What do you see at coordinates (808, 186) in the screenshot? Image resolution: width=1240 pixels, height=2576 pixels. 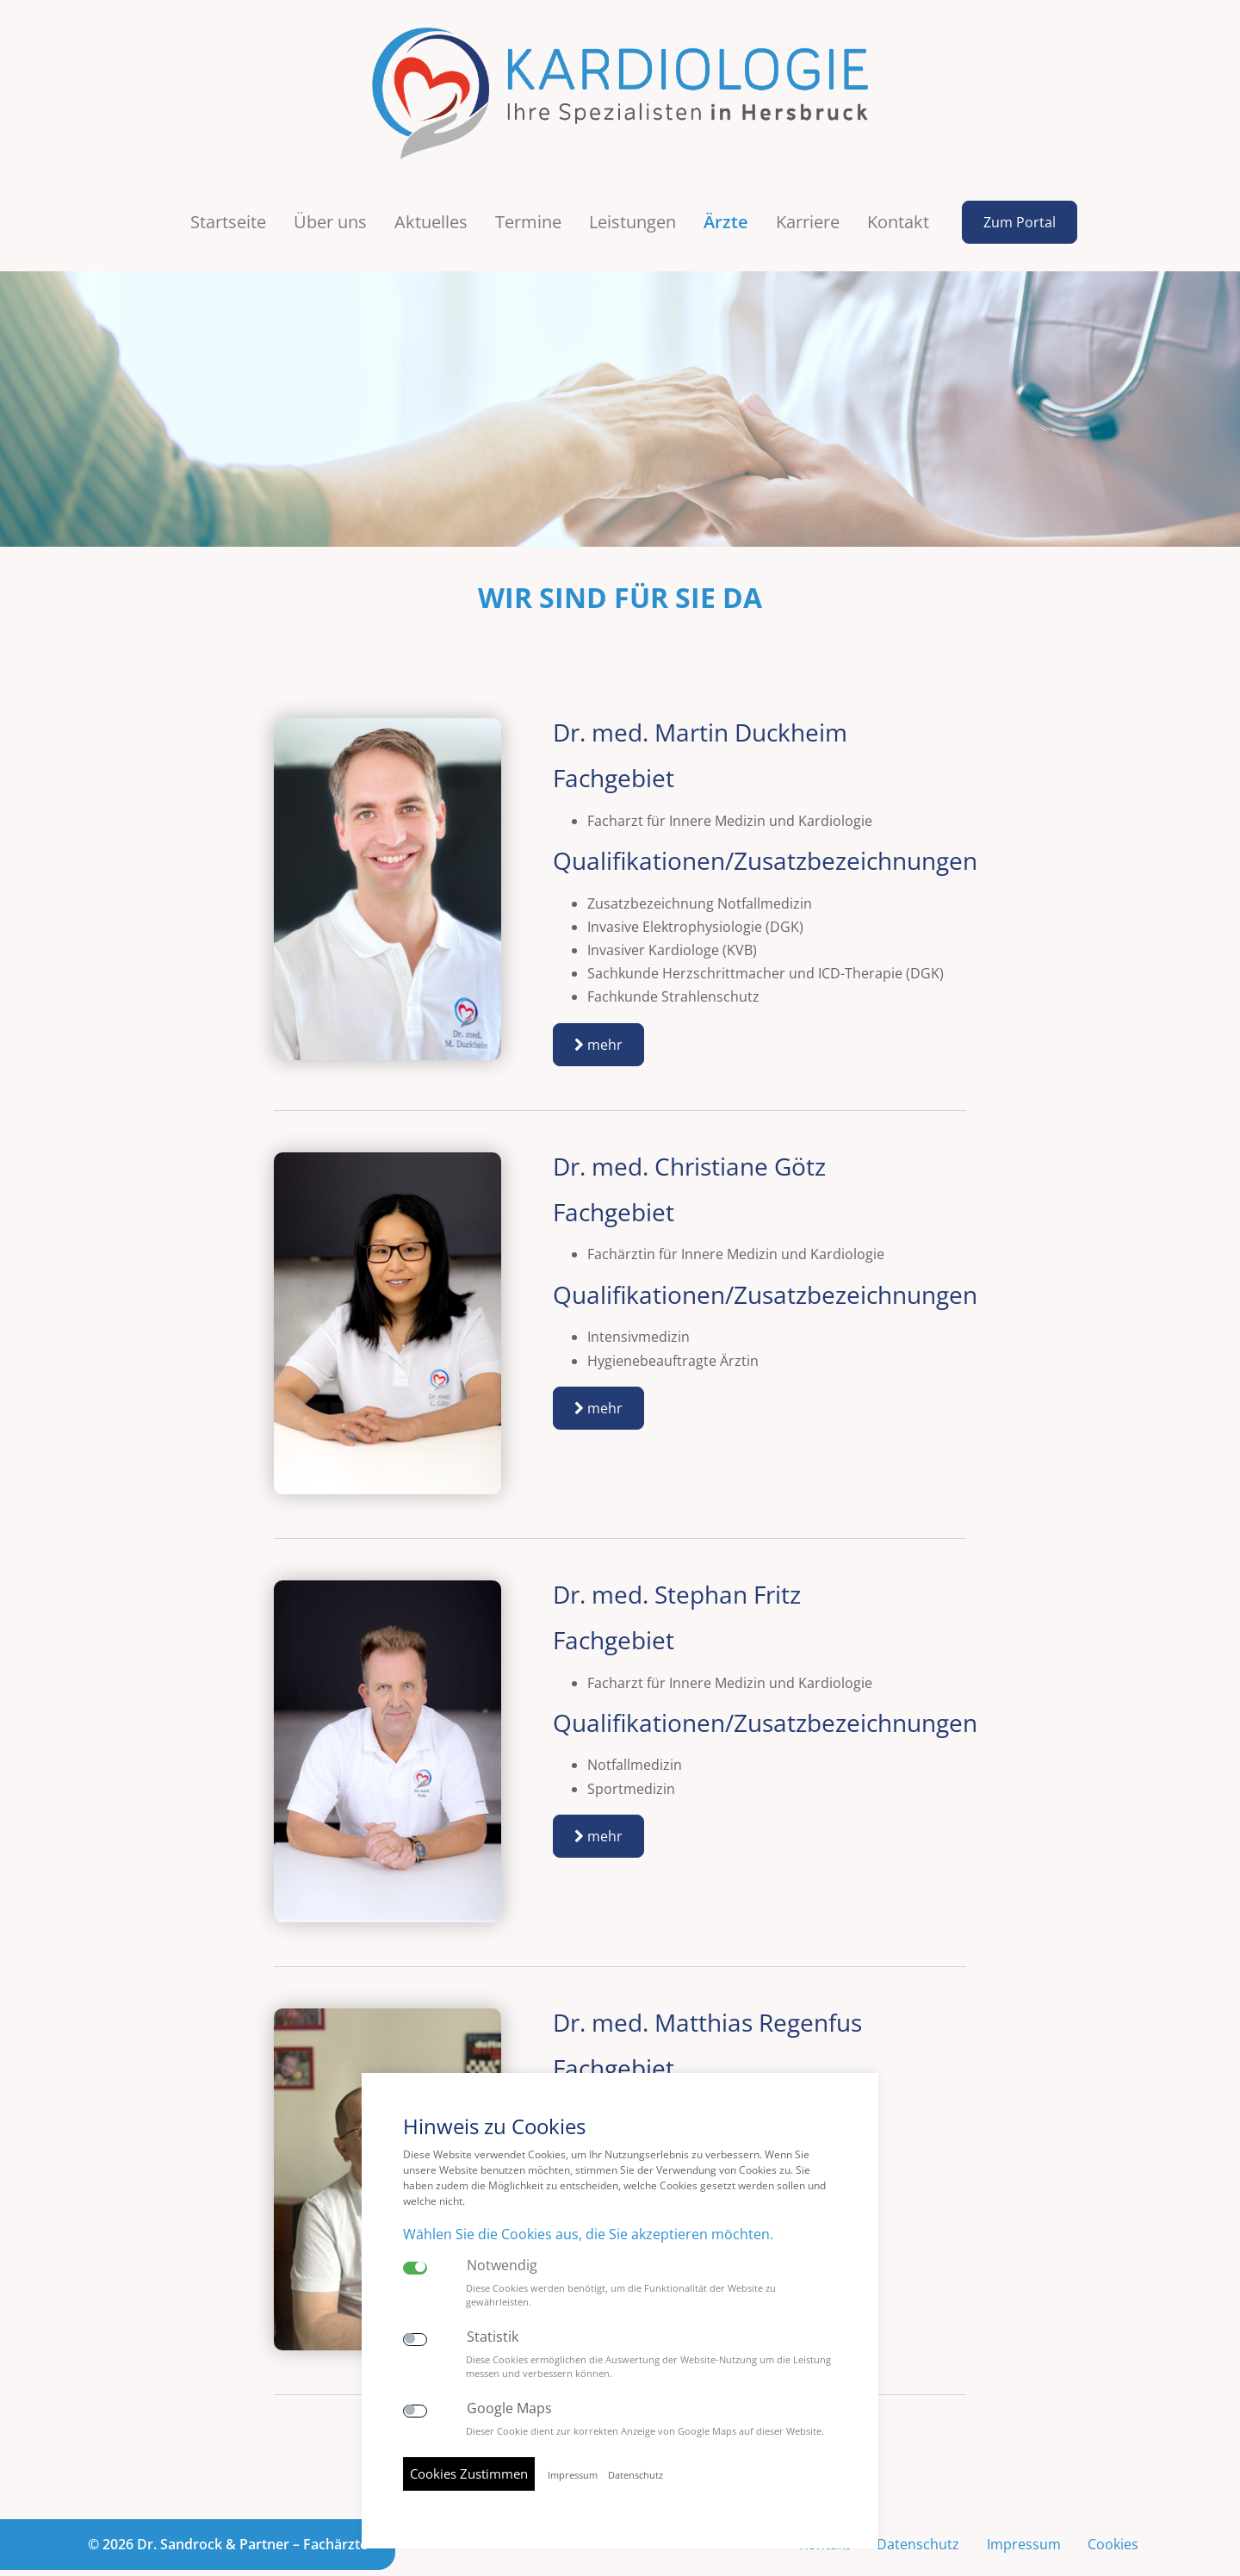 I see `Karriere [button]` at bounding box center [808, 186].